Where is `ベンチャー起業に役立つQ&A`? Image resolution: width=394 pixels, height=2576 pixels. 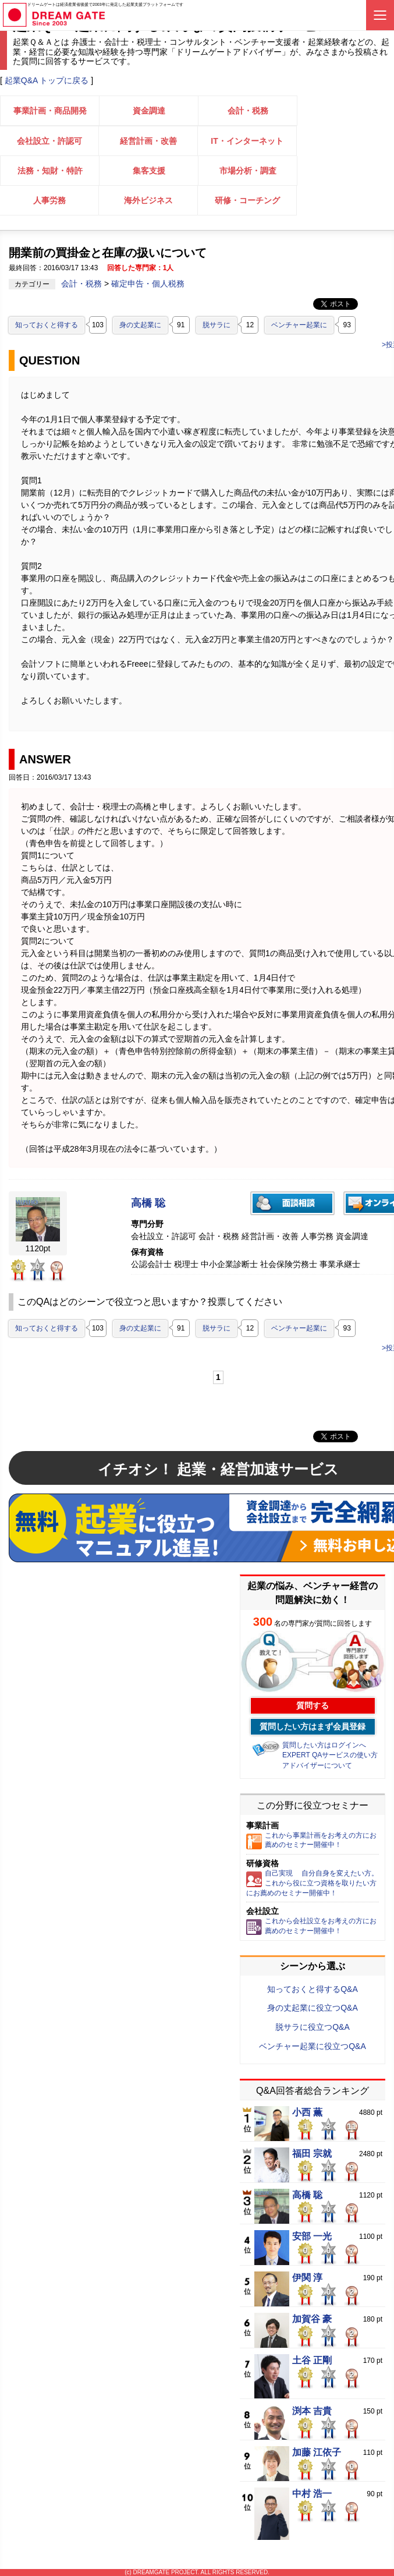
ベンチャー起業に役立つQ&A is located at coordinates (312, 2046).